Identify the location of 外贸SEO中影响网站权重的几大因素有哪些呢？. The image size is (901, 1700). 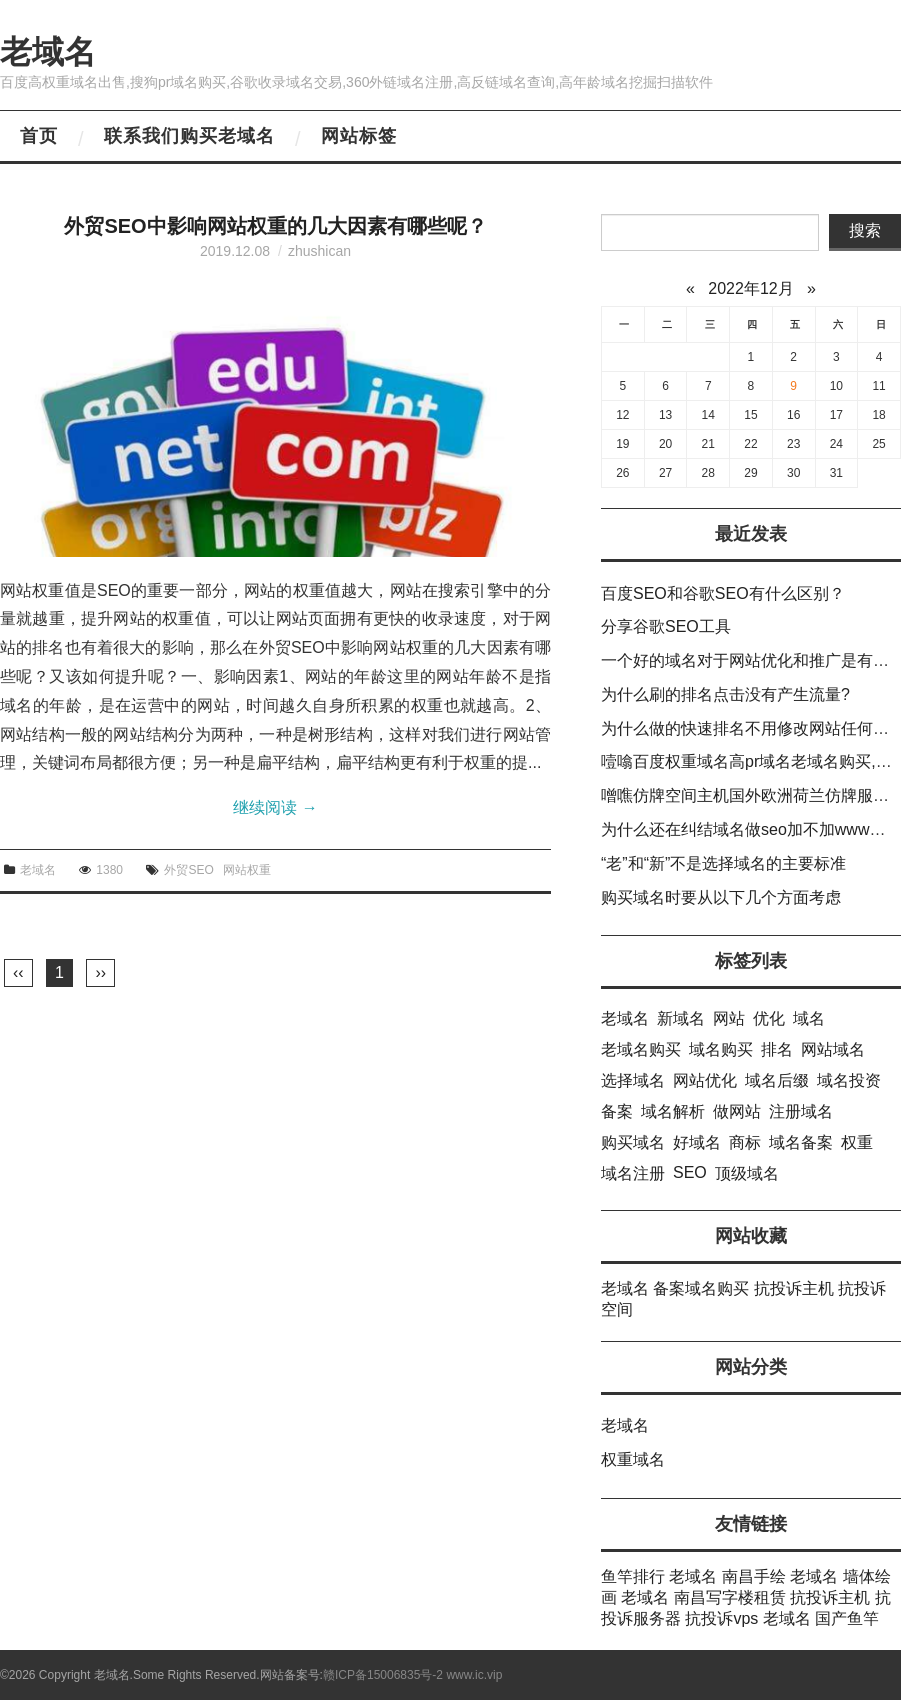
(275, 226).